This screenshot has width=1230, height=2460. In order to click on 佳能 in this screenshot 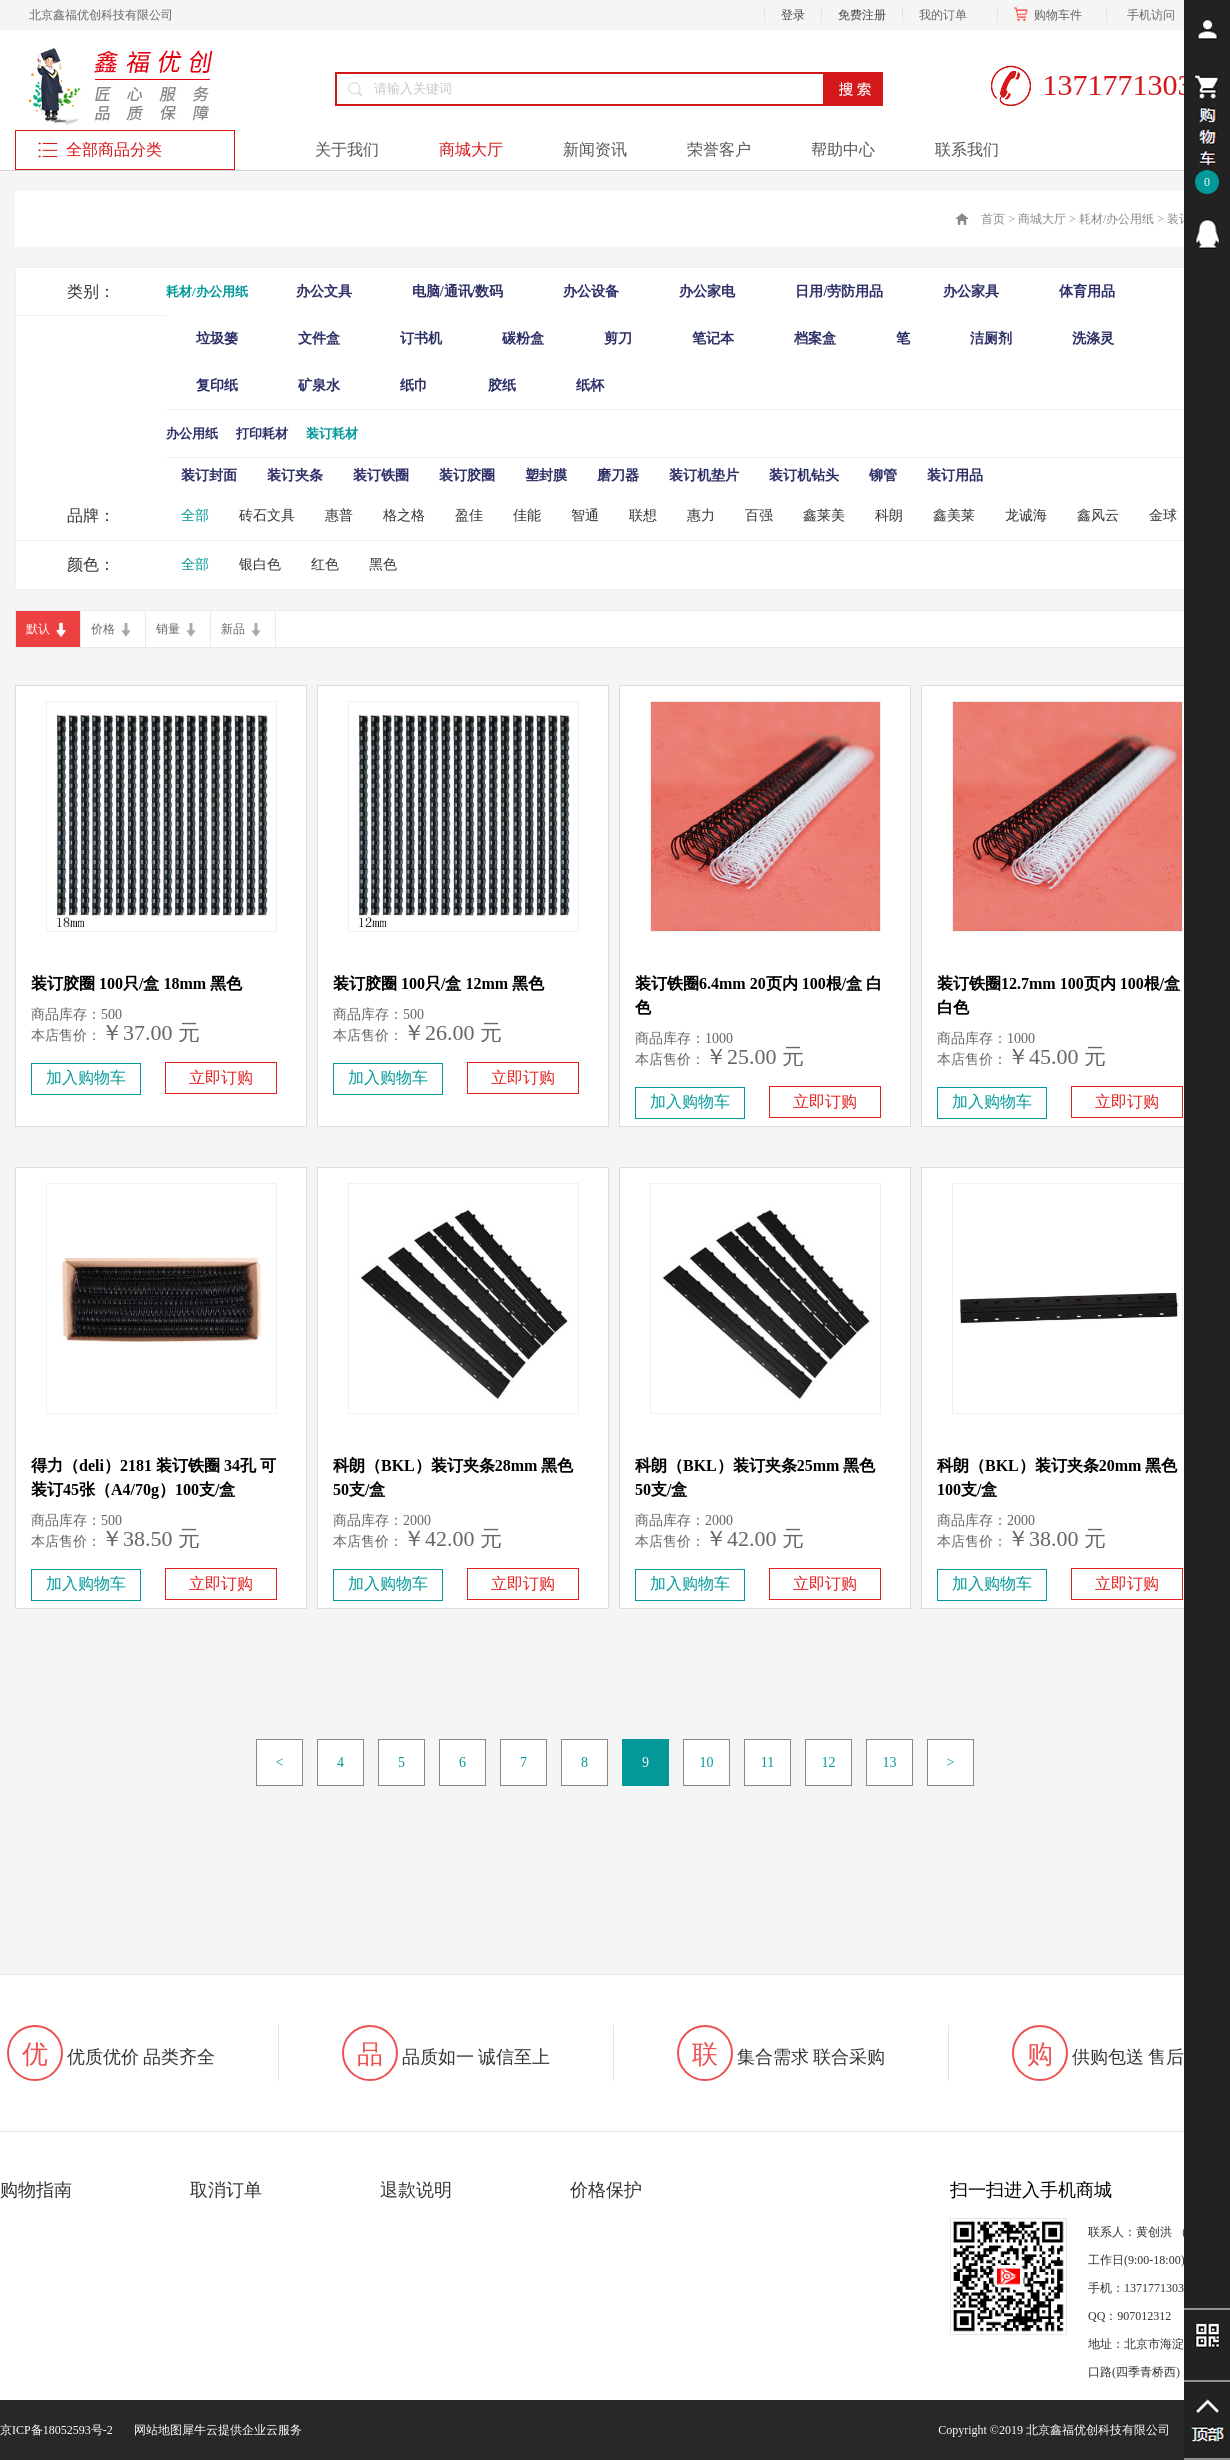, I will do `click(527, 515)`.